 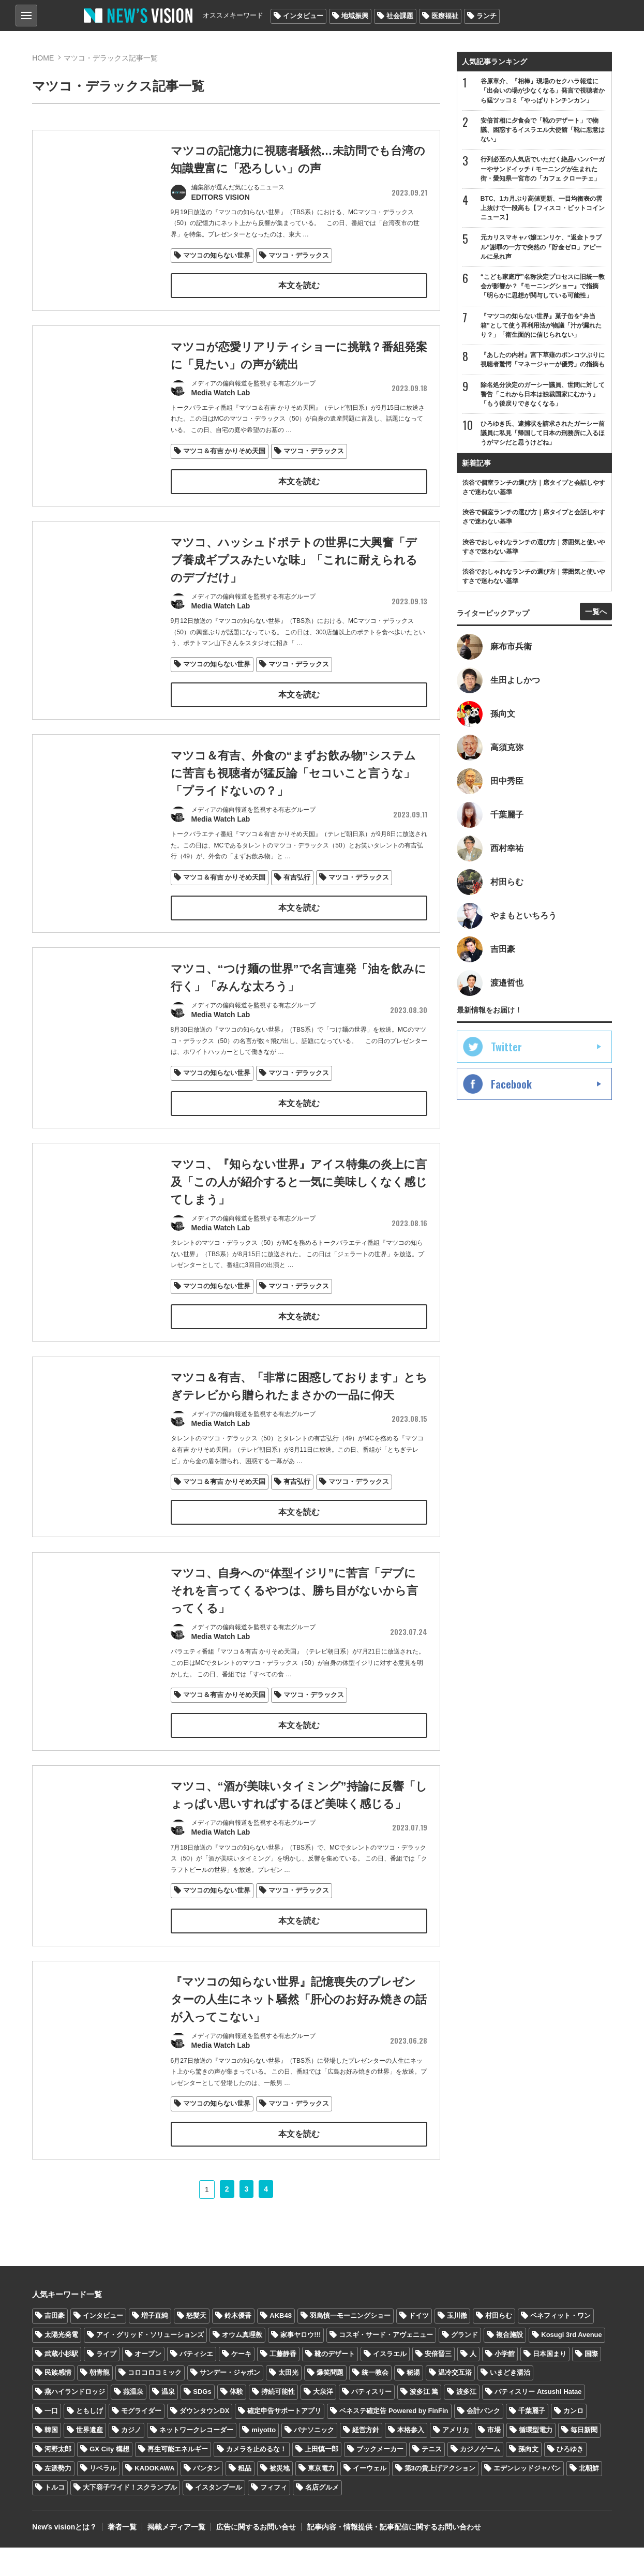 What do you see at coordinates (241, 2382) in the screenshot?
I see `ケーキ` at bounding box center [241, 2382].